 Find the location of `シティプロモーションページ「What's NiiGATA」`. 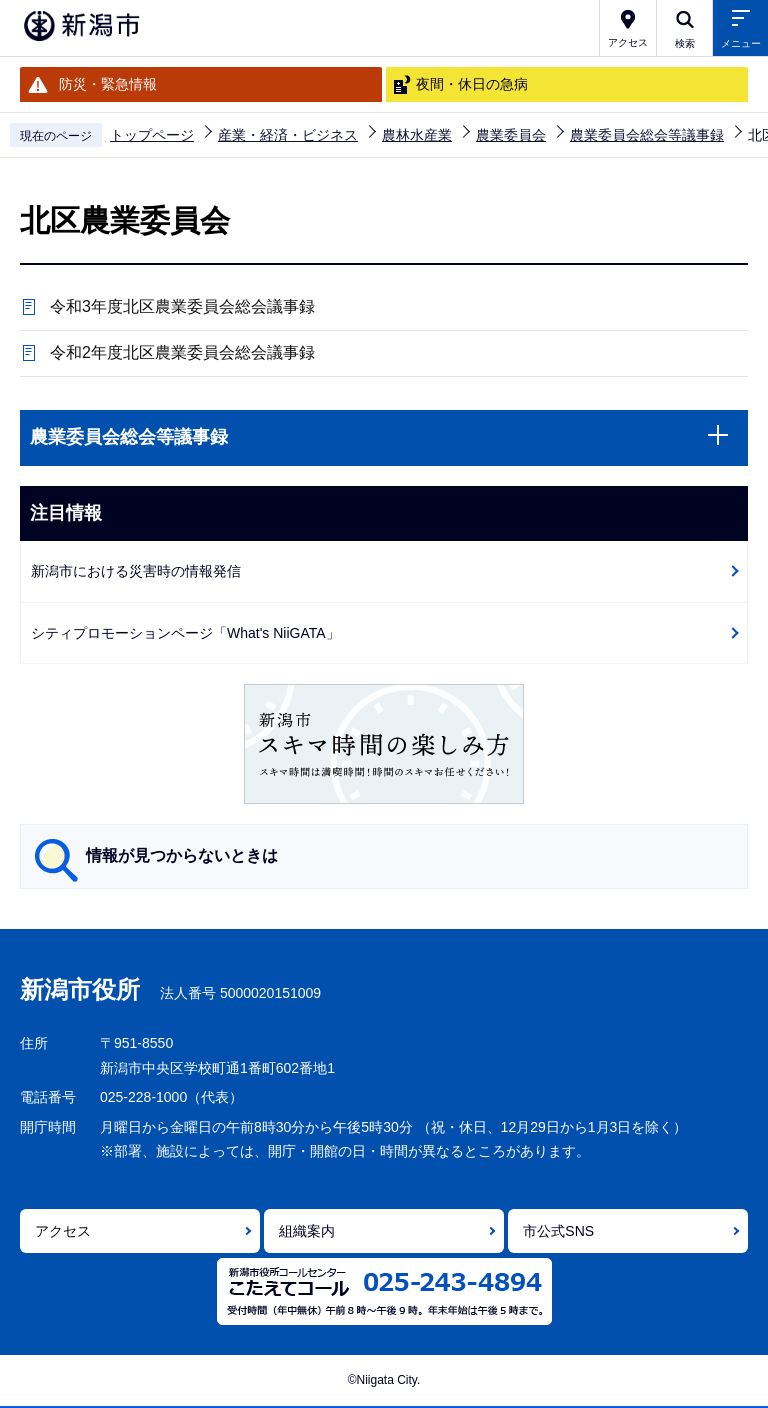

シティプロモーションページ「What's NiiGATA」 is located at coordinates (185, 633).